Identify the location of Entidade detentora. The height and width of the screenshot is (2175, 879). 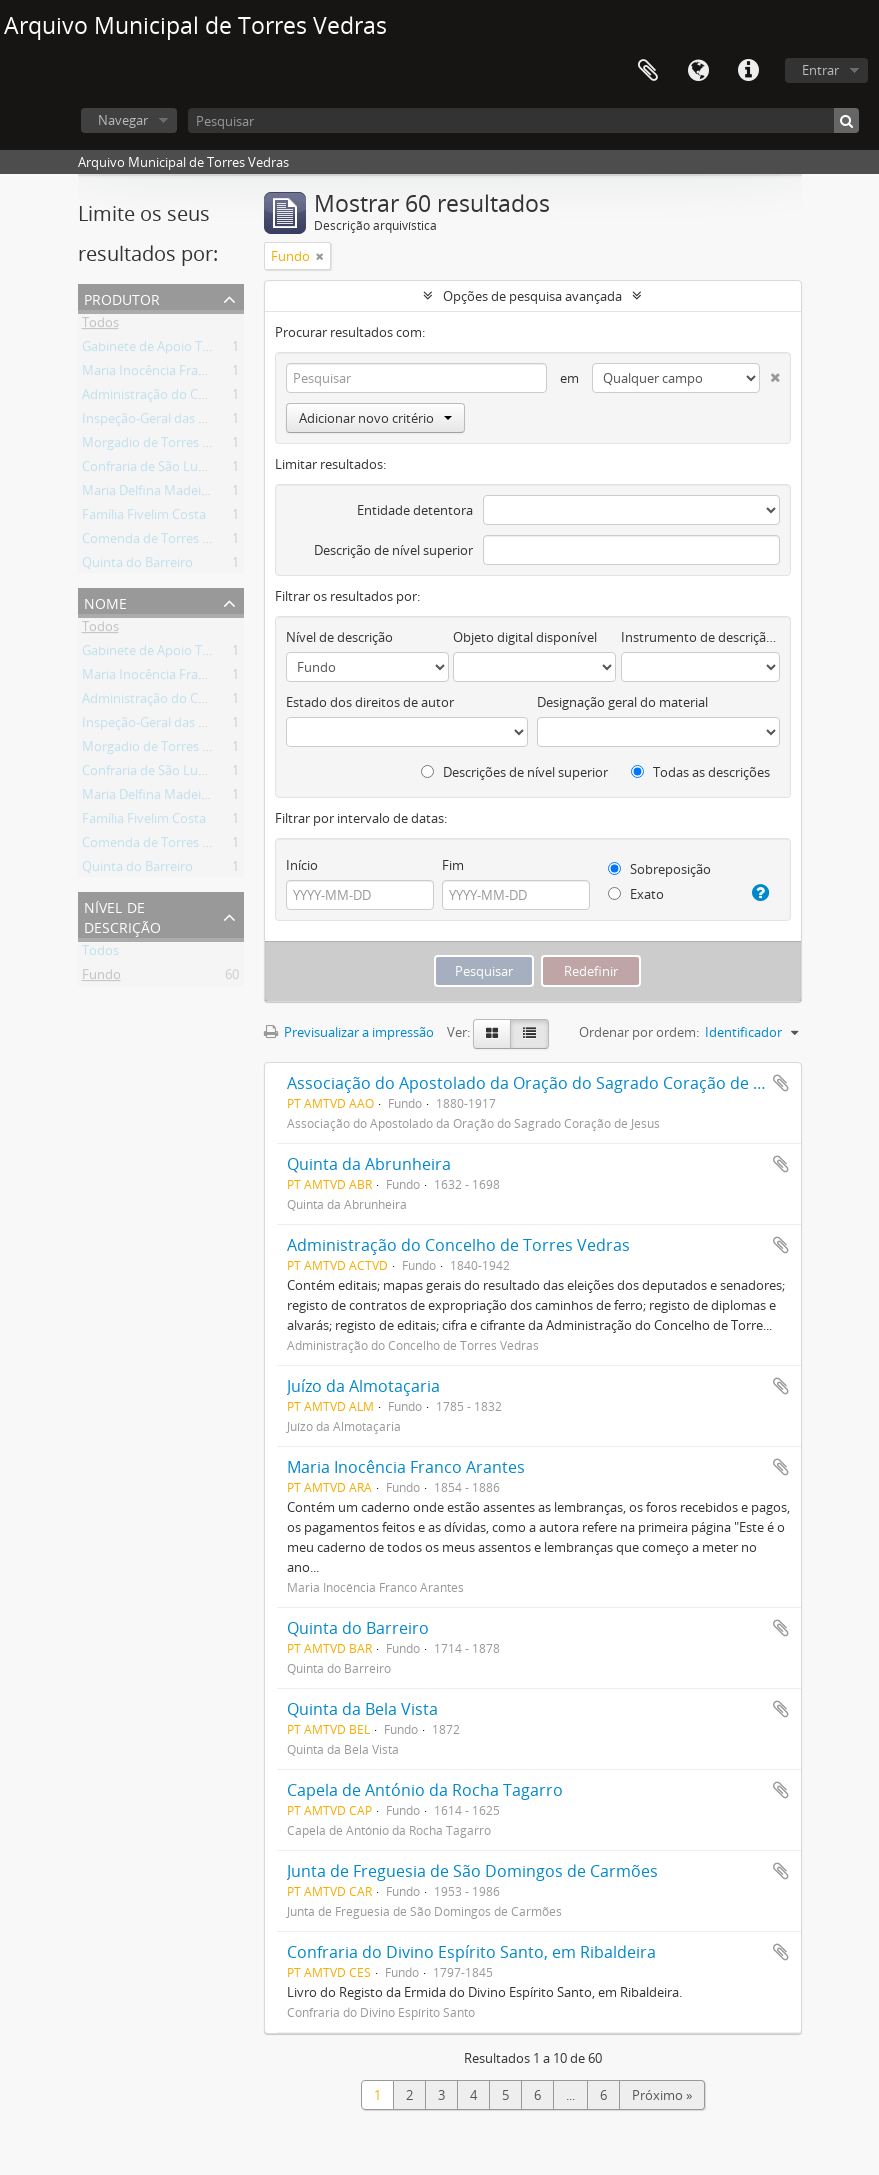
(415, 510).